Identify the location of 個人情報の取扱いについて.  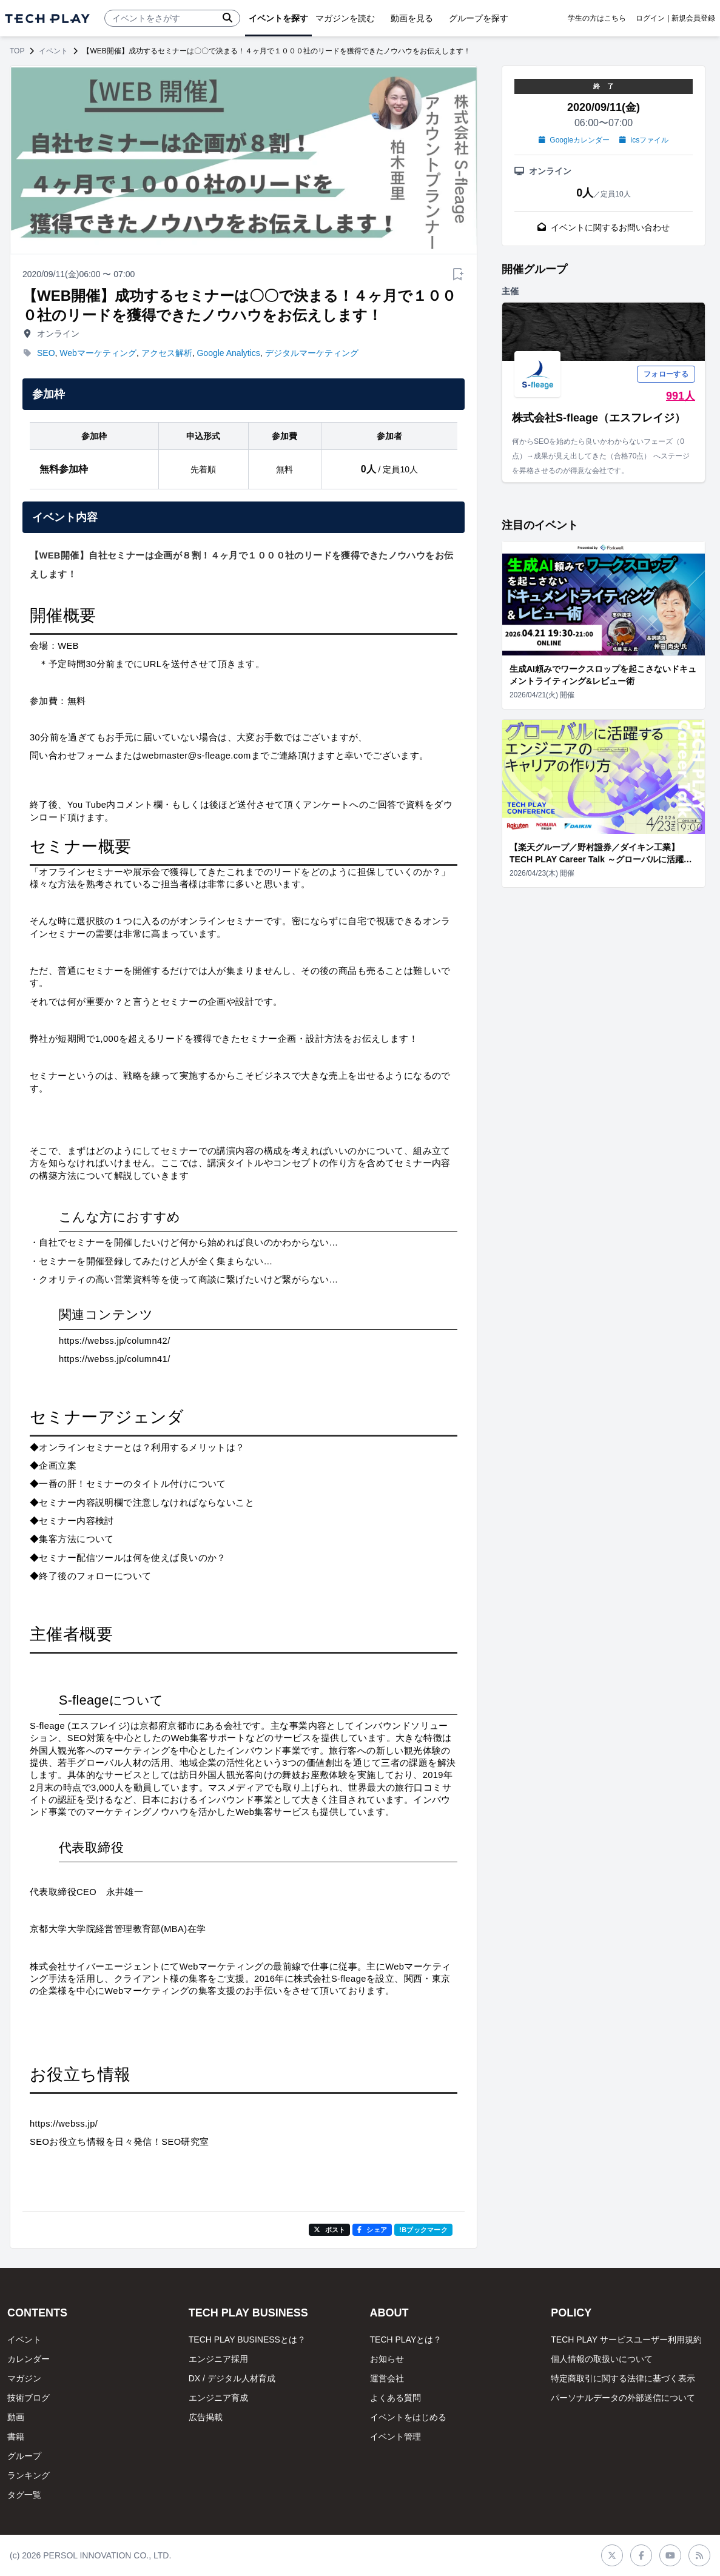
(602, 2359).